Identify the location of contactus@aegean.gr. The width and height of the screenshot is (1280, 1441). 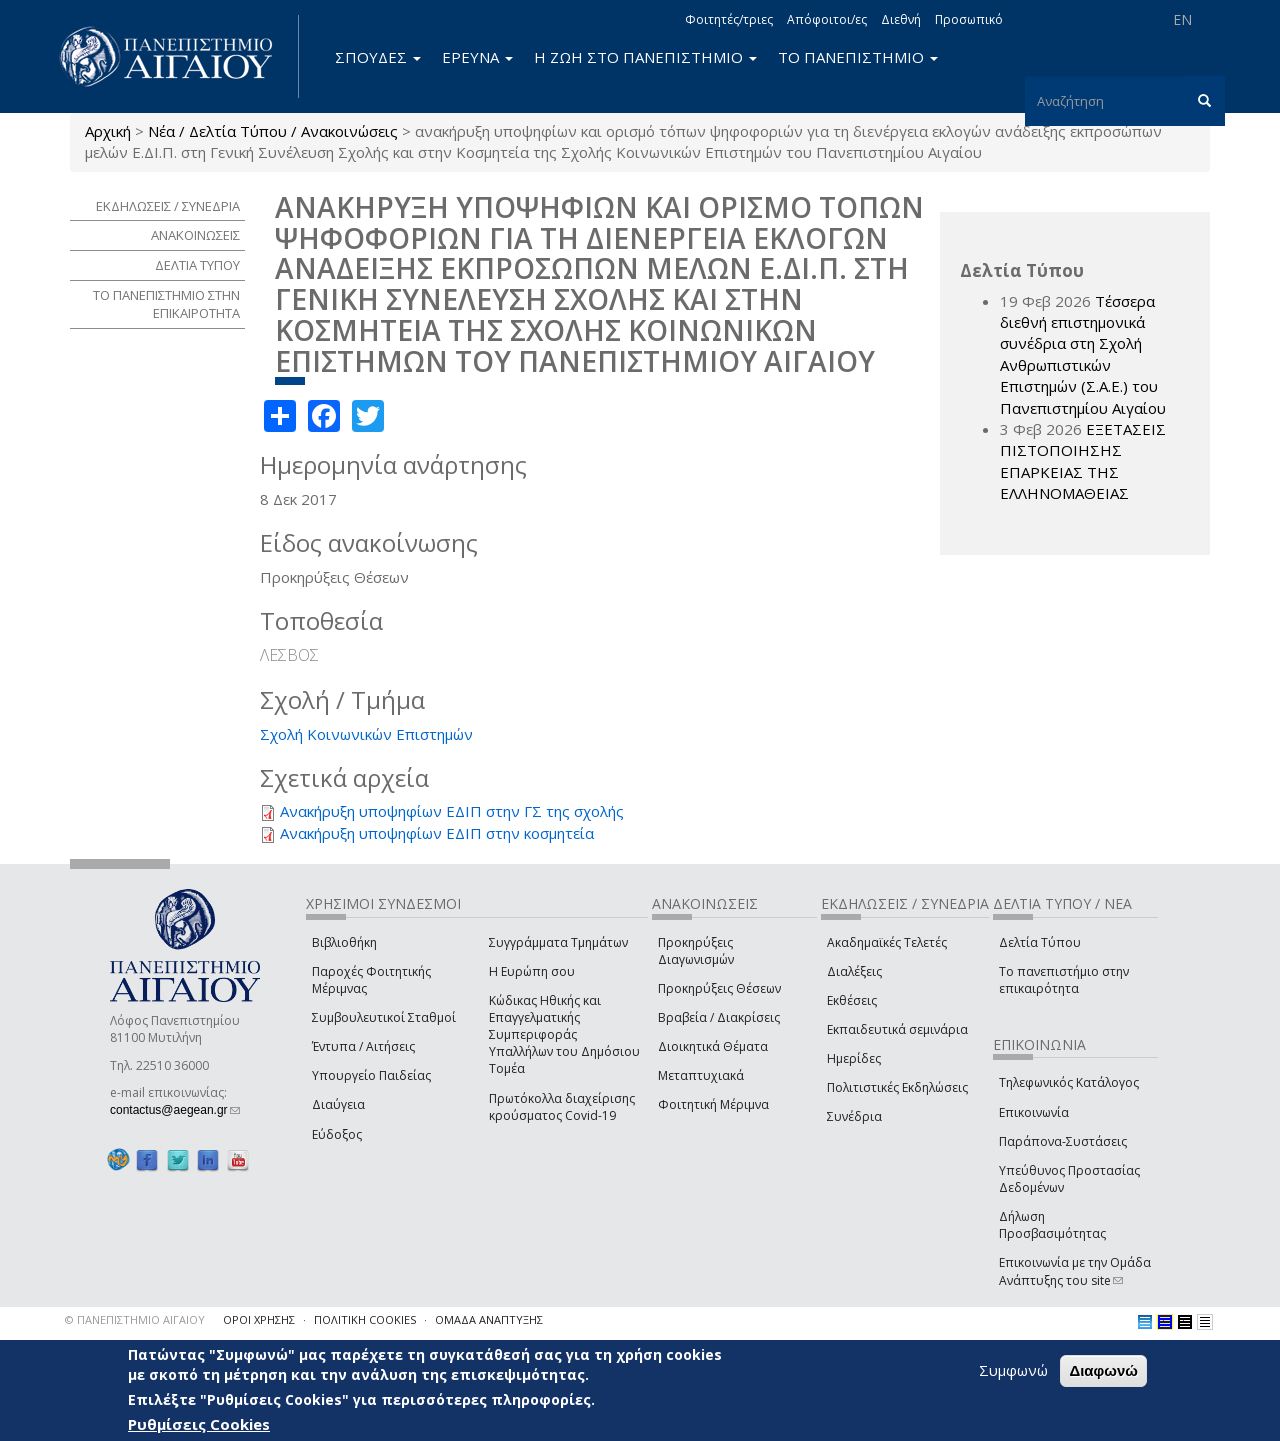
(175, 1110).